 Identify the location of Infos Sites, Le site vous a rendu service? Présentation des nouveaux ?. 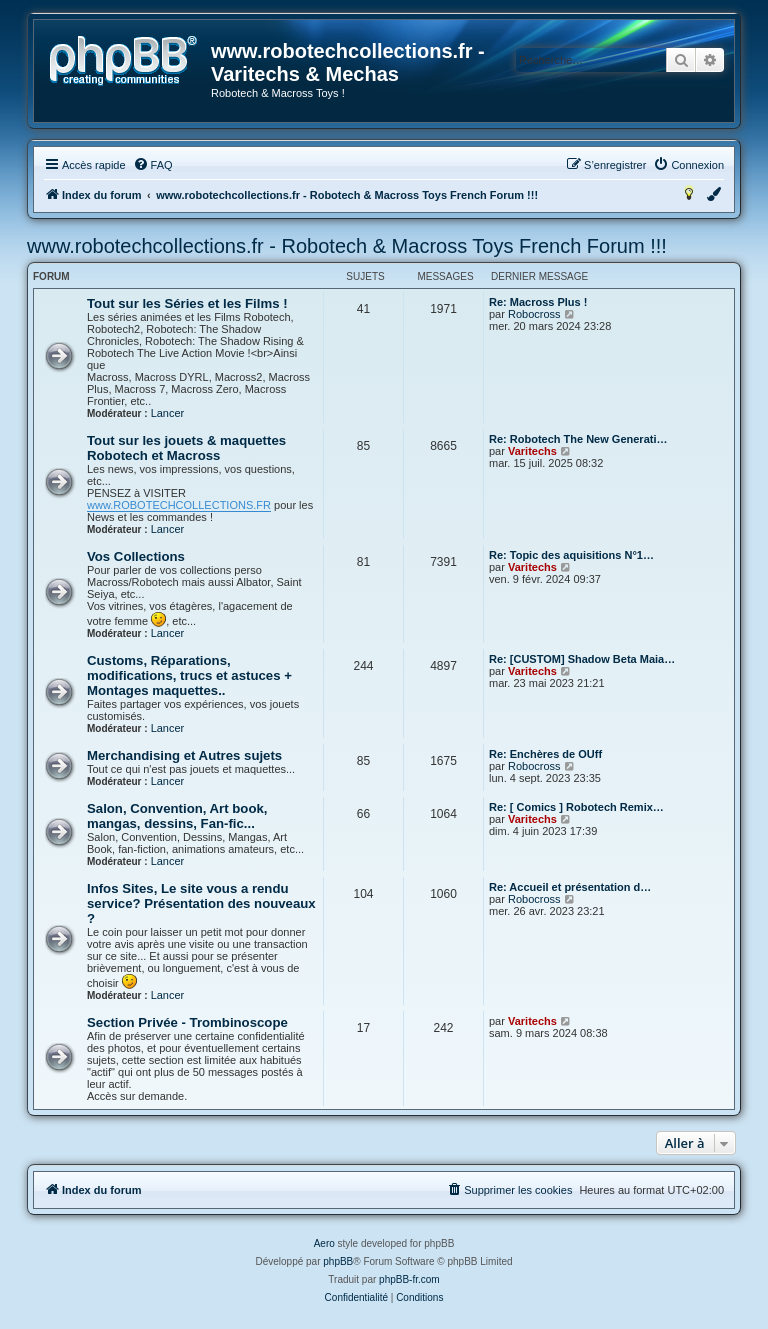
(201, 903).